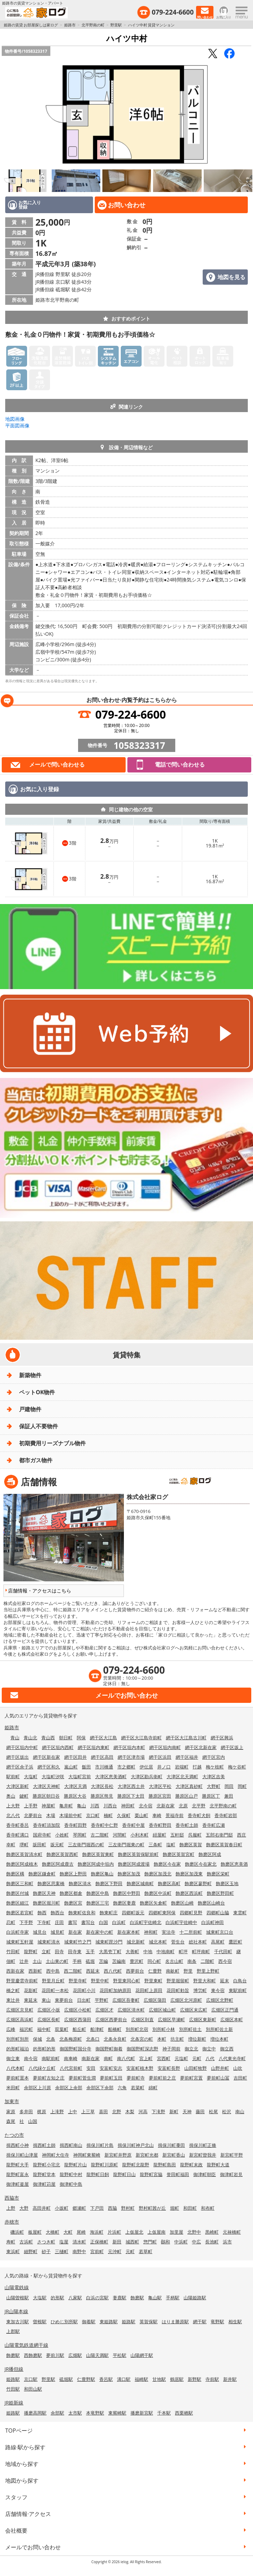 The width and height of the screenshot is (253, 2576). Describe the element at coordinates (208, 1971) in the screenshot. I see `野里上野町` at that location.